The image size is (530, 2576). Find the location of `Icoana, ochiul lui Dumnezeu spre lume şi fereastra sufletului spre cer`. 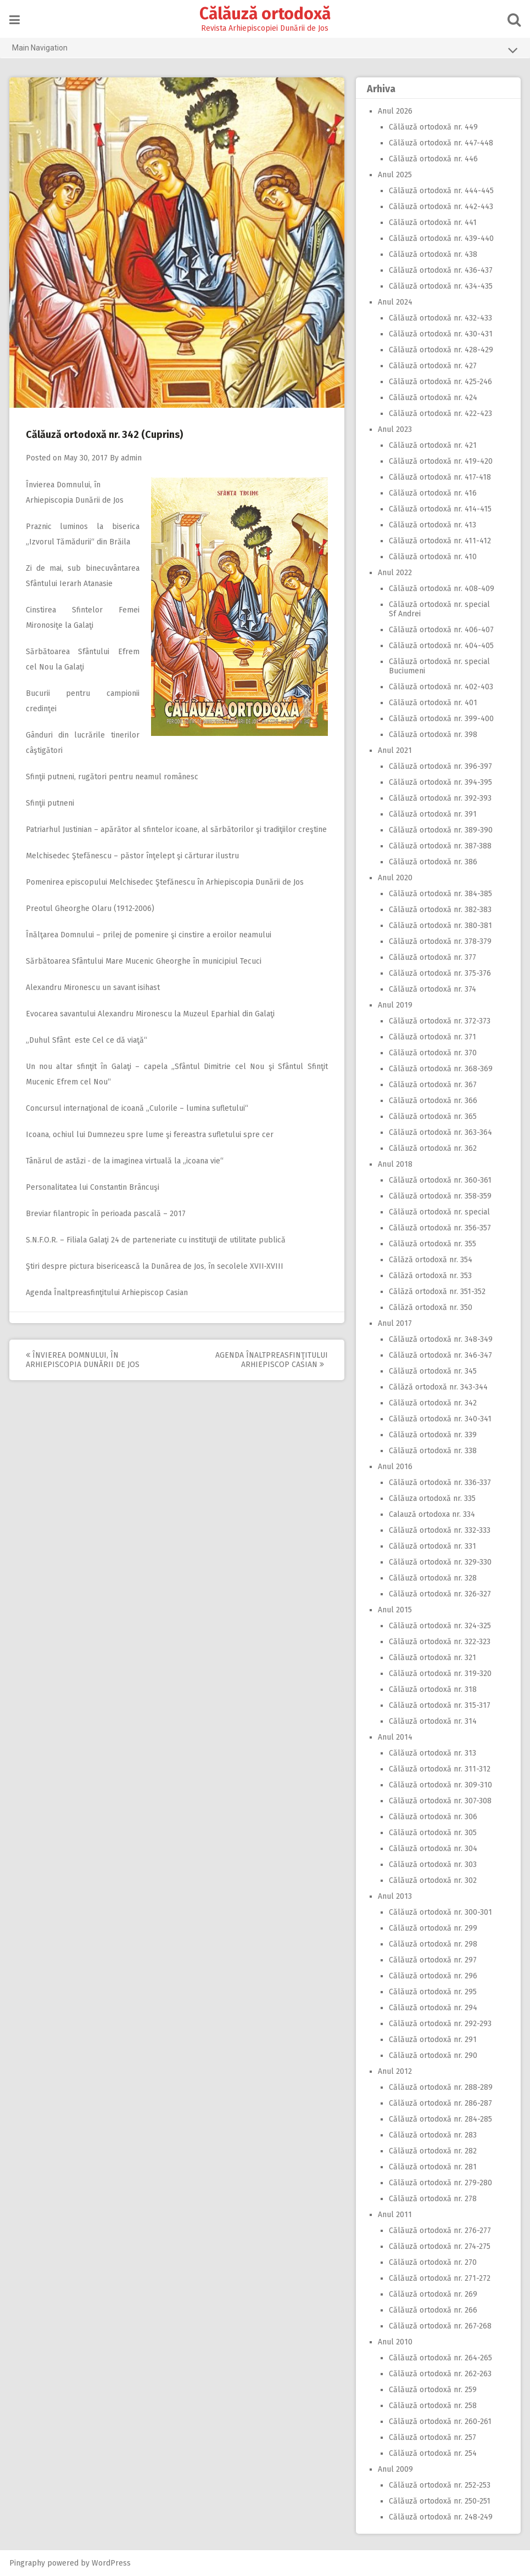

Icoana, ochiul lui Dumnezeu spre lume şi fereastra sufletului spre cer is located at coordinates (150, 1134).